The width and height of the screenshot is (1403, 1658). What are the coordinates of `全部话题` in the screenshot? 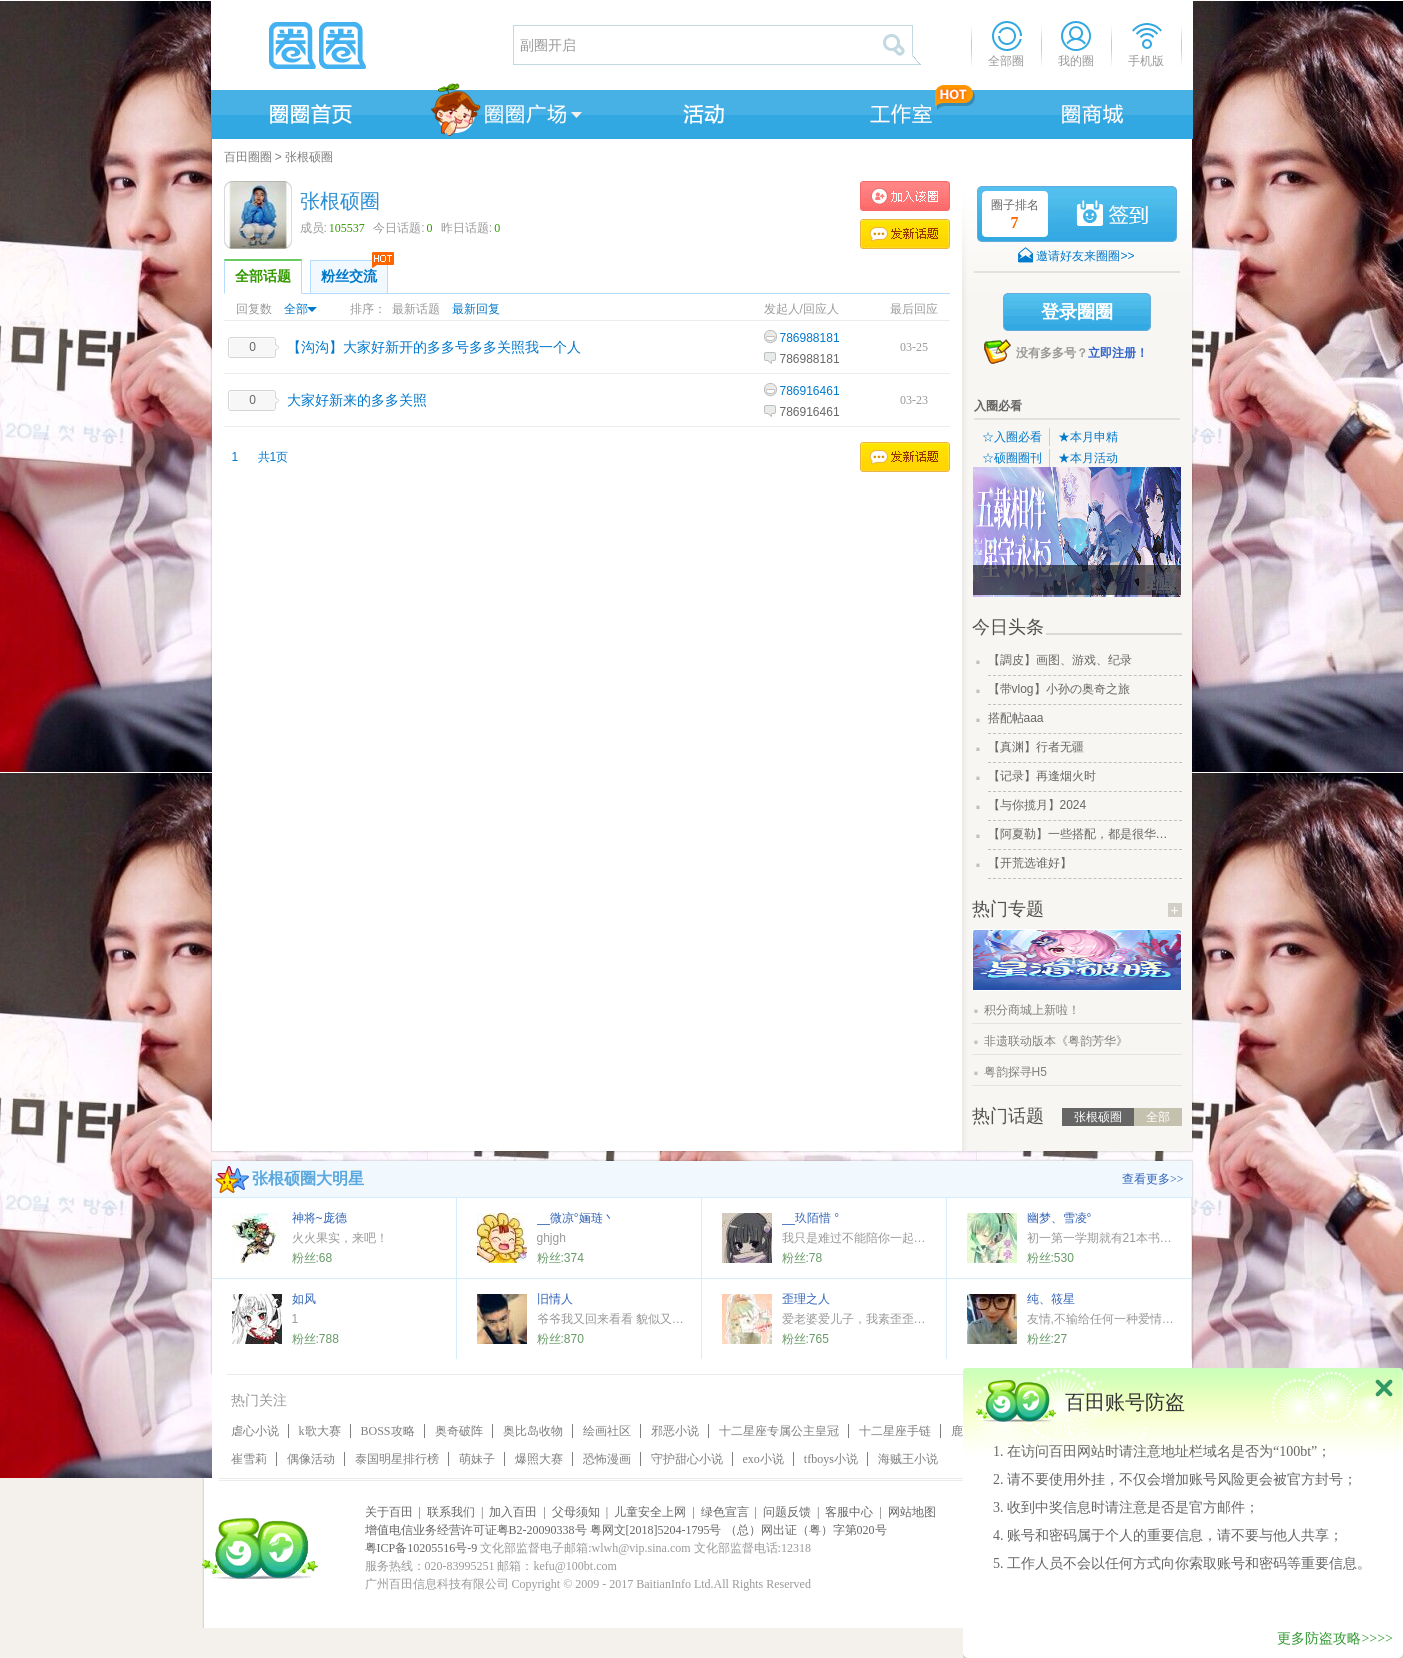 It's located at (263, 276).